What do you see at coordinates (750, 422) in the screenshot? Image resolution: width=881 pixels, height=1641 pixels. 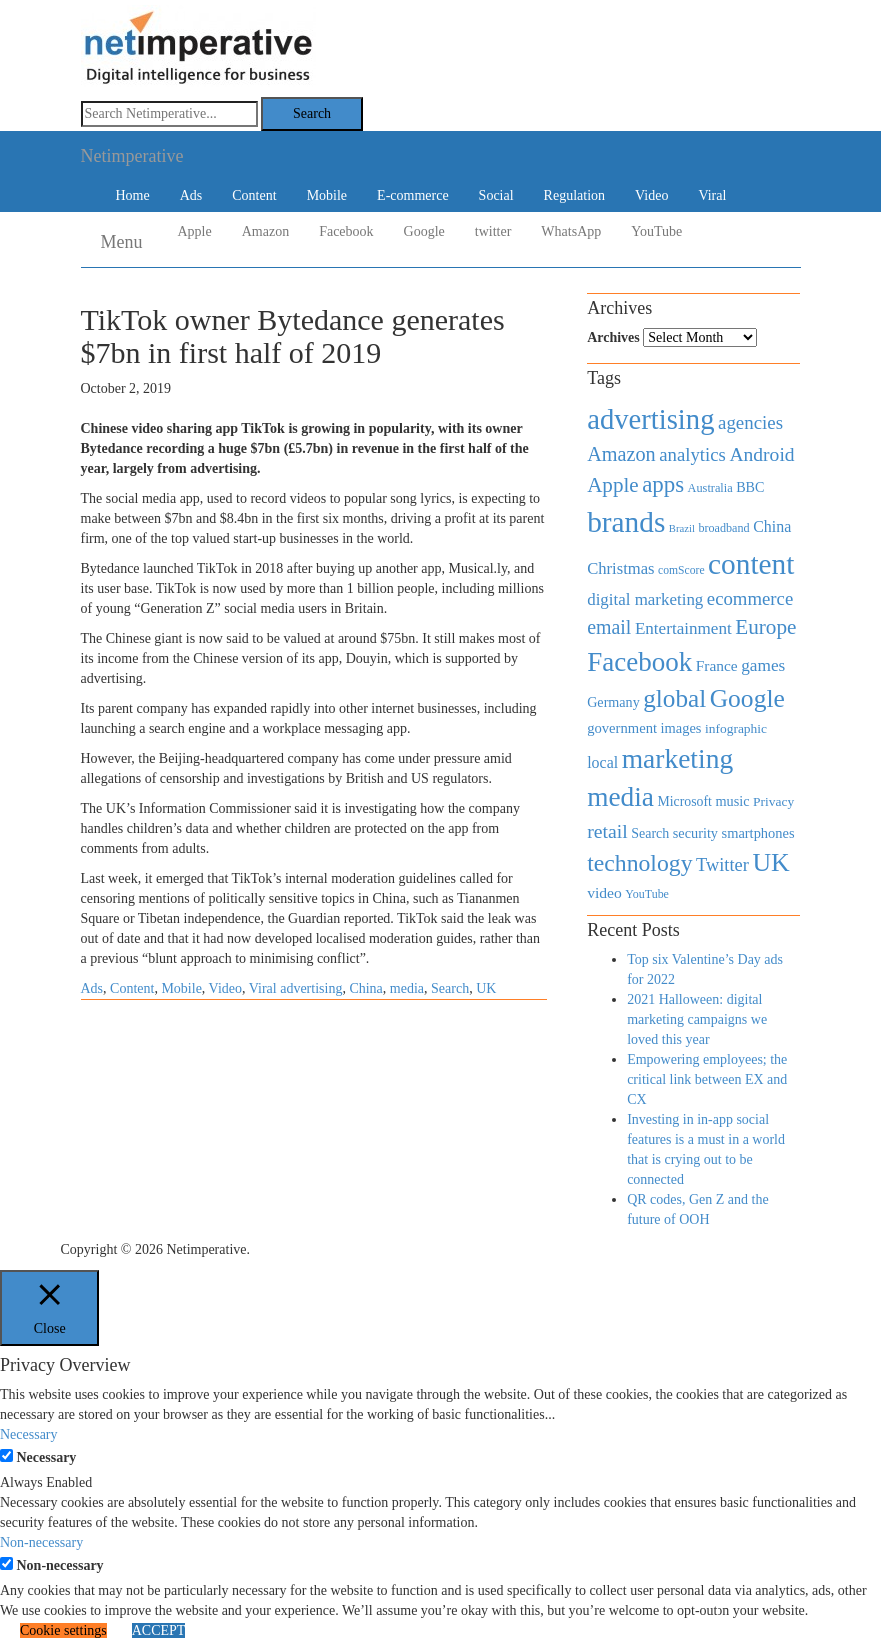 I see `agencies [agencies (931 items)]` at bounding box center [750, 422].